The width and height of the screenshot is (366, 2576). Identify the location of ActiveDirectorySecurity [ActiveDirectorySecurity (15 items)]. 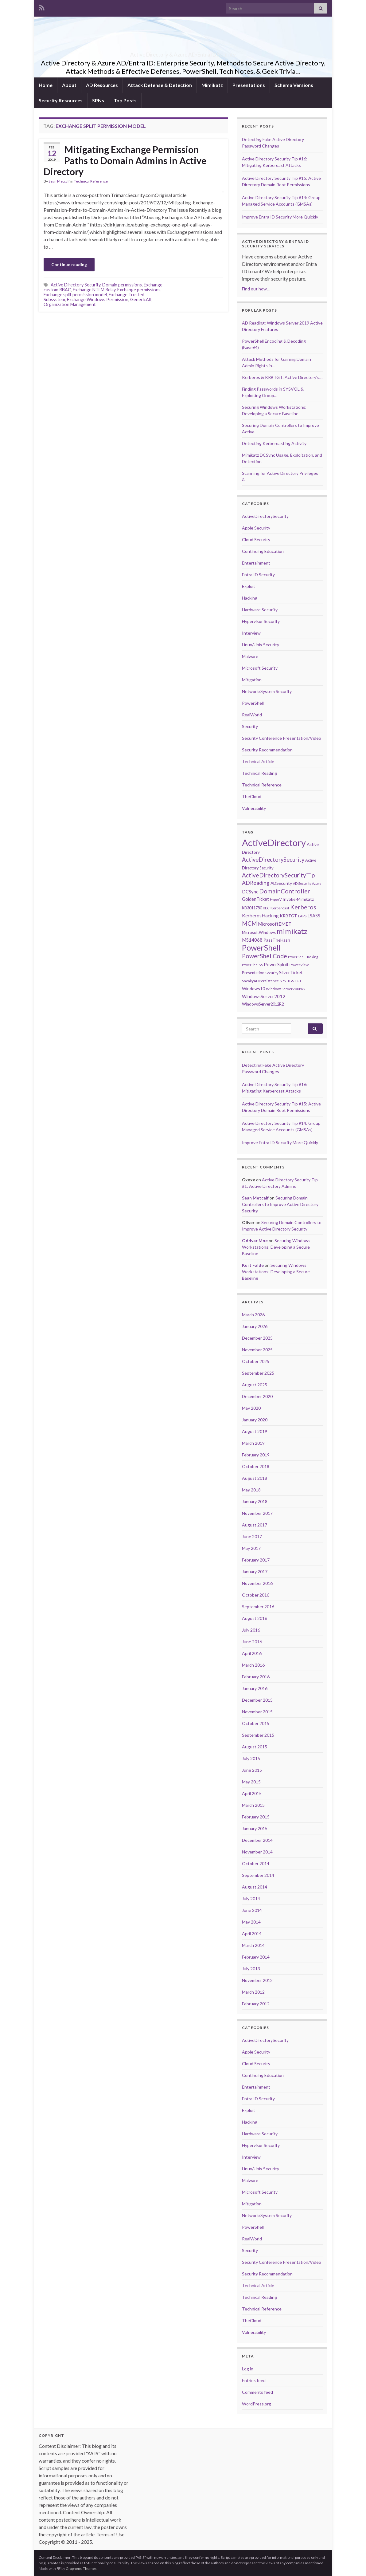
(273, 859).